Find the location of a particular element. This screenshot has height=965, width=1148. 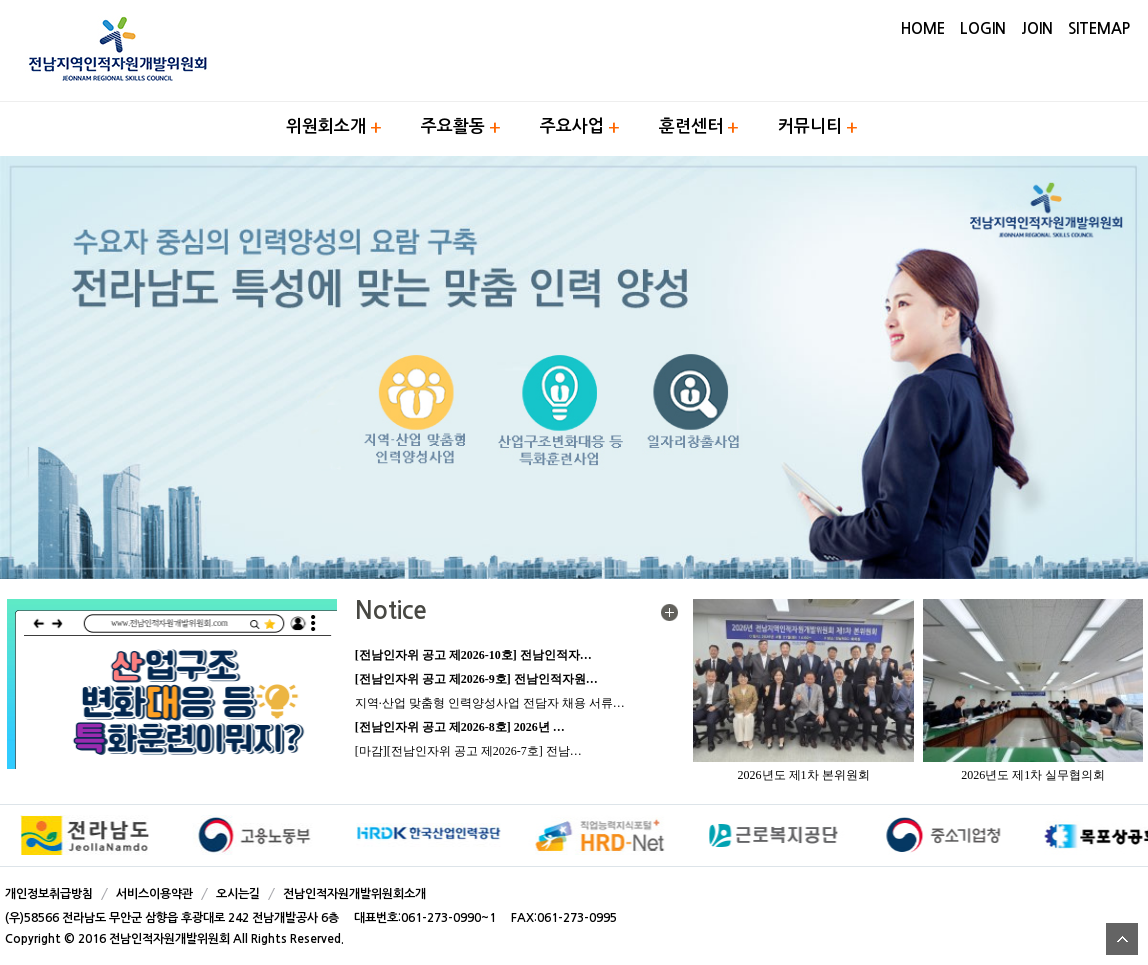

위원회소개 is located at coordinates (326, 126).